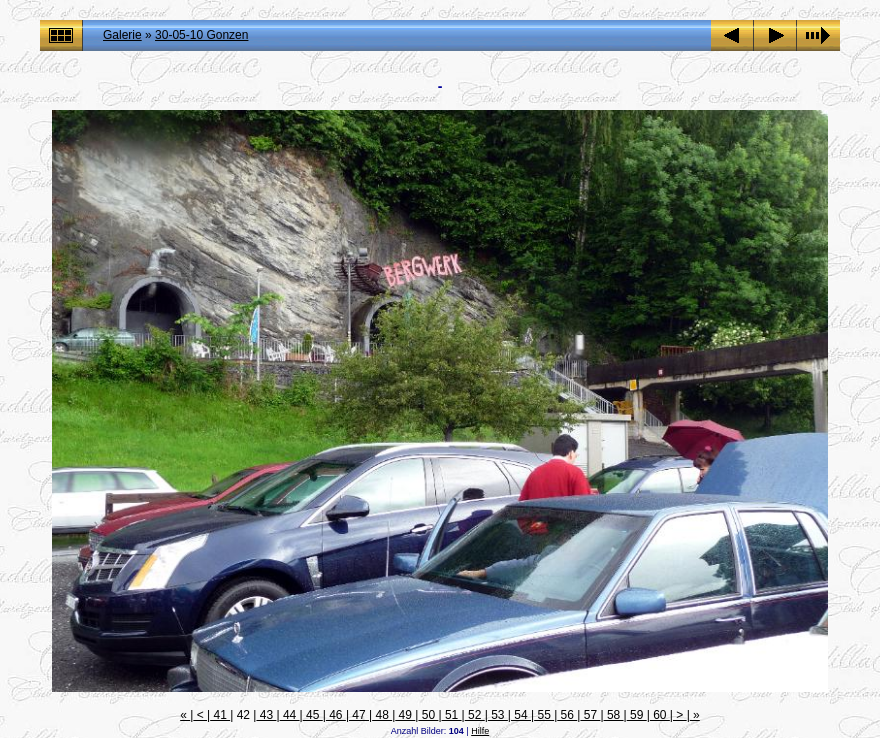 The image size is (880, 738). Describe the element at coordinates (405, 715) in the screenshot. I see `49` at that location.